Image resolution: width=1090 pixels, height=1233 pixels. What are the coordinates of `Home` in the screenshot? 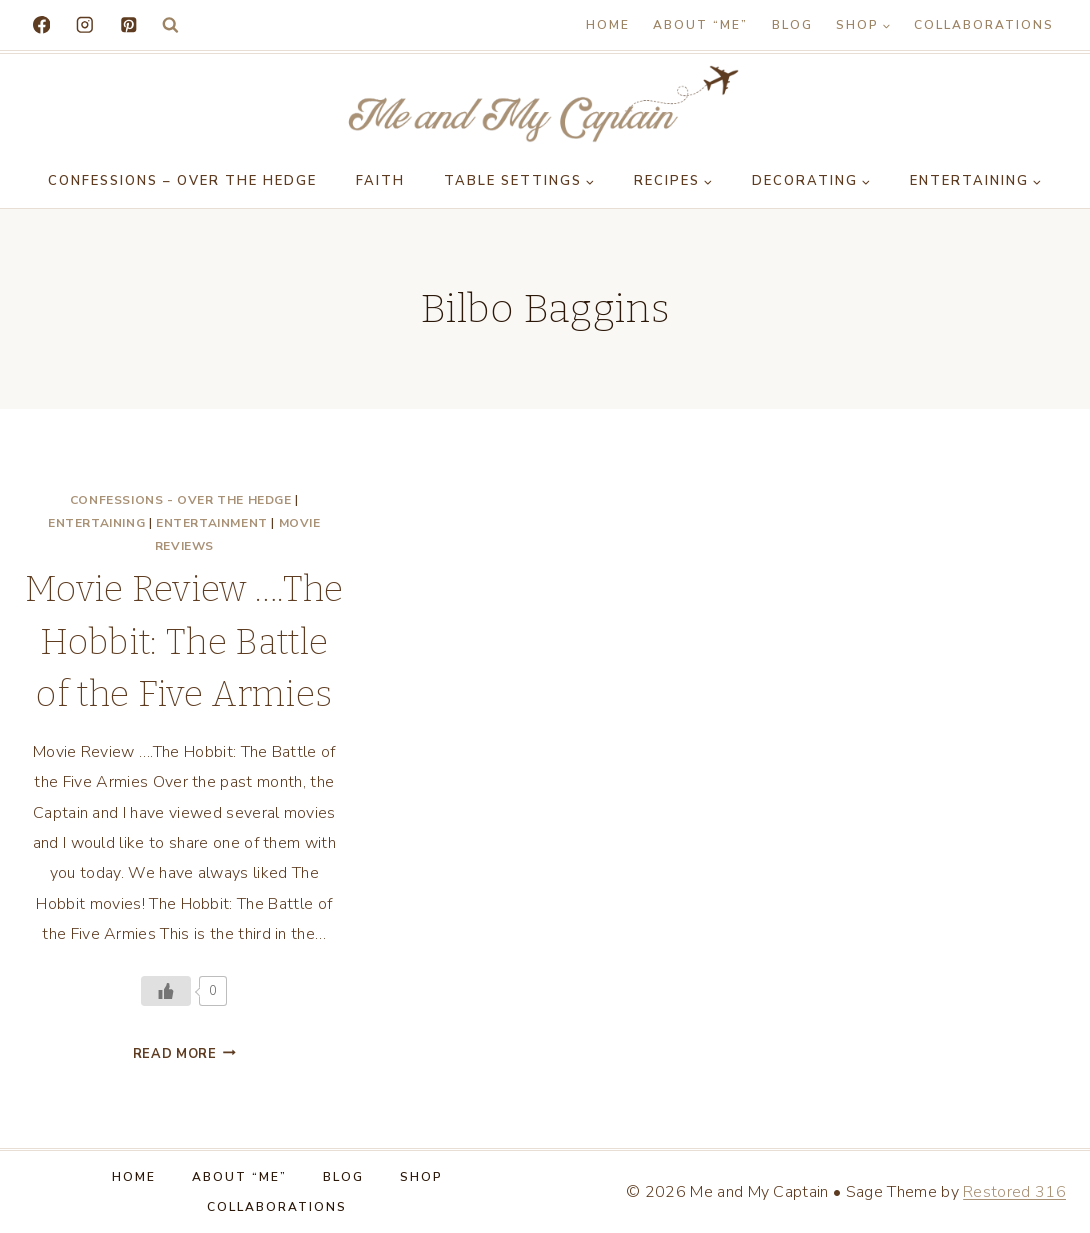 It's located at (608, 25).